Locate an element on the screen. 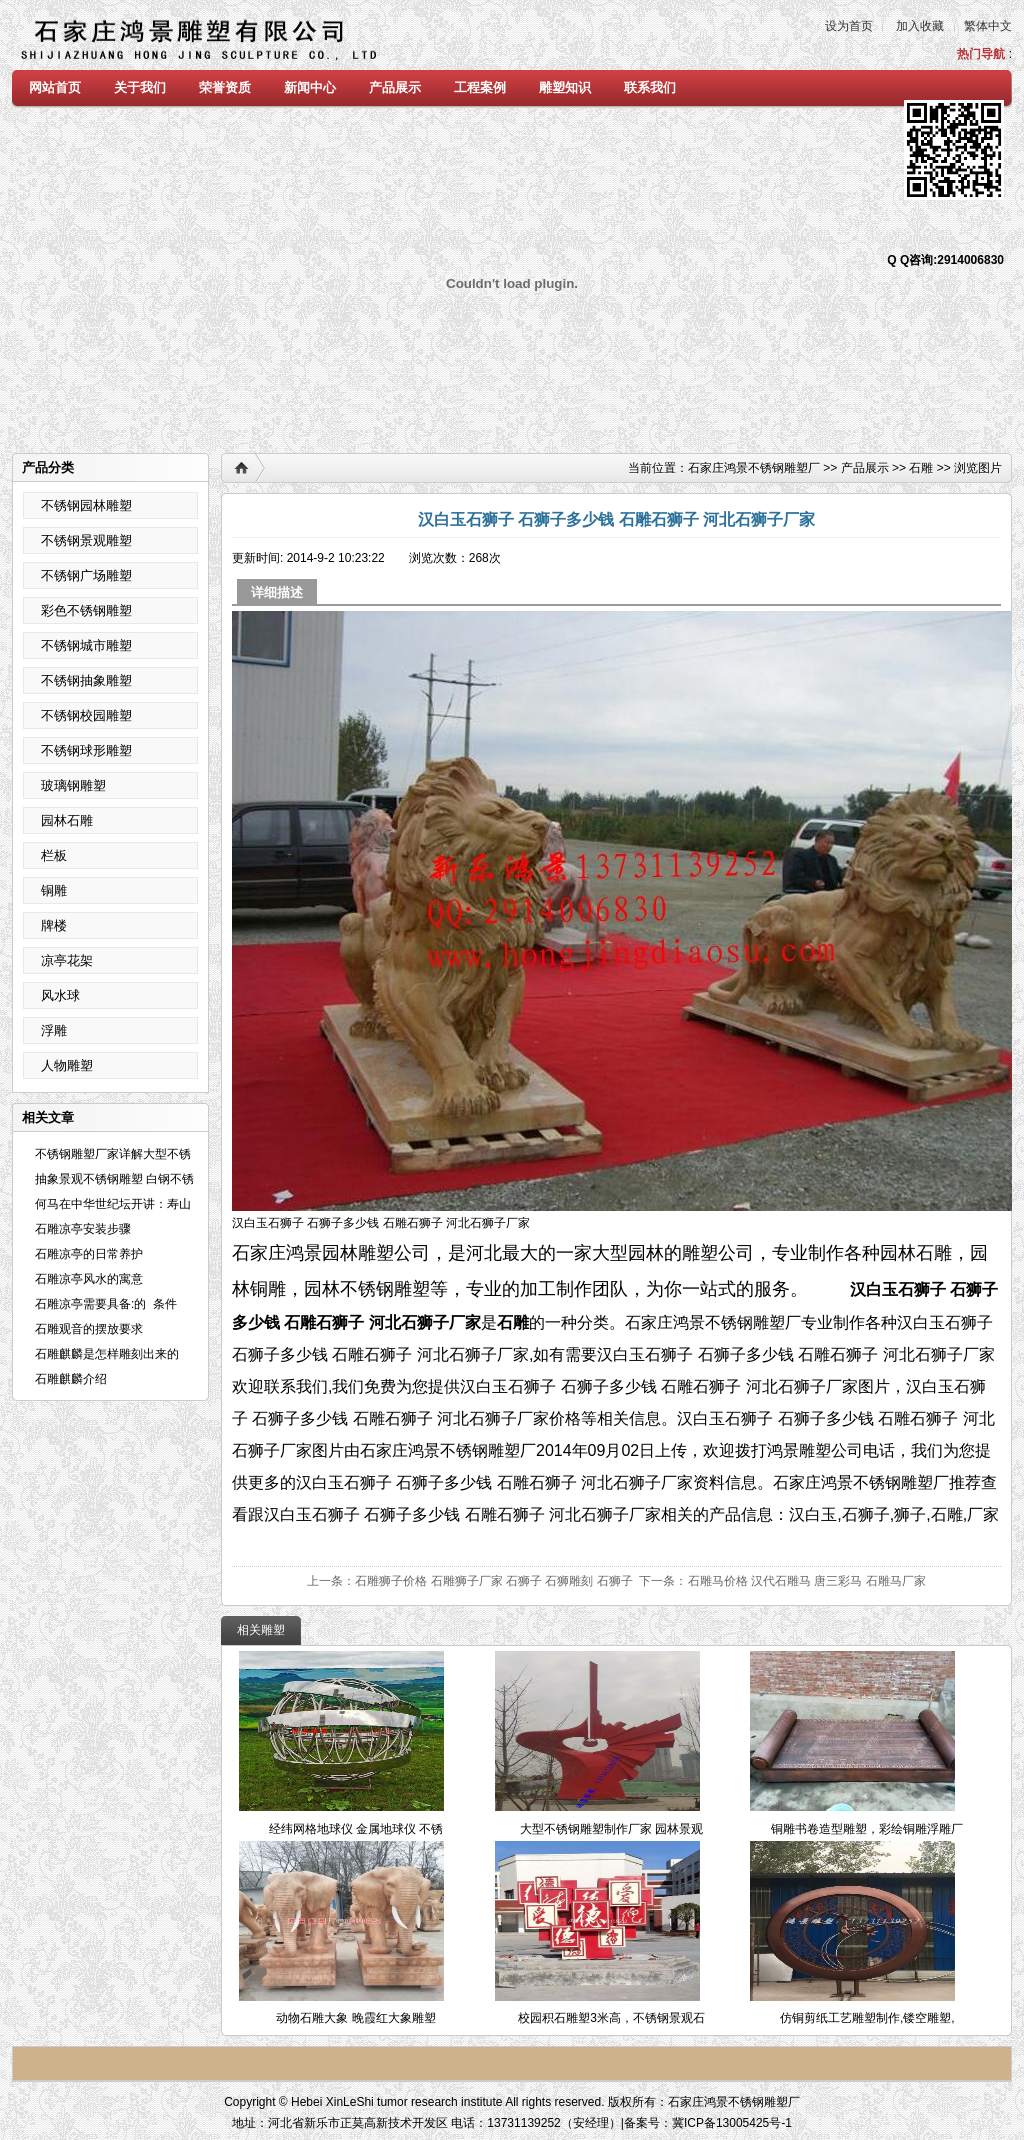 The width and height of the screenshot is (1024, 2140). 繁体中文 is located at coordinates (988, 26).